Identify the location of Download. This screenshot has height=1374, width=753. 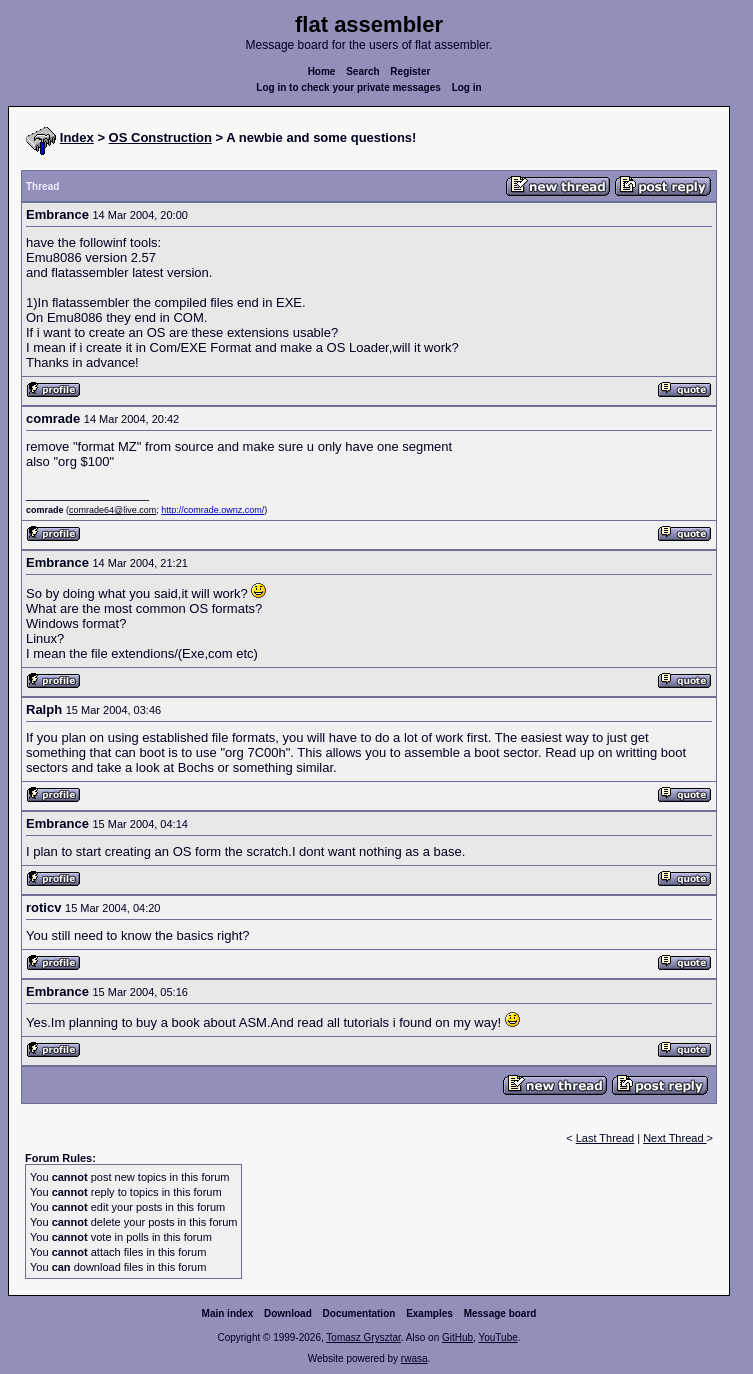
(288, 1313).